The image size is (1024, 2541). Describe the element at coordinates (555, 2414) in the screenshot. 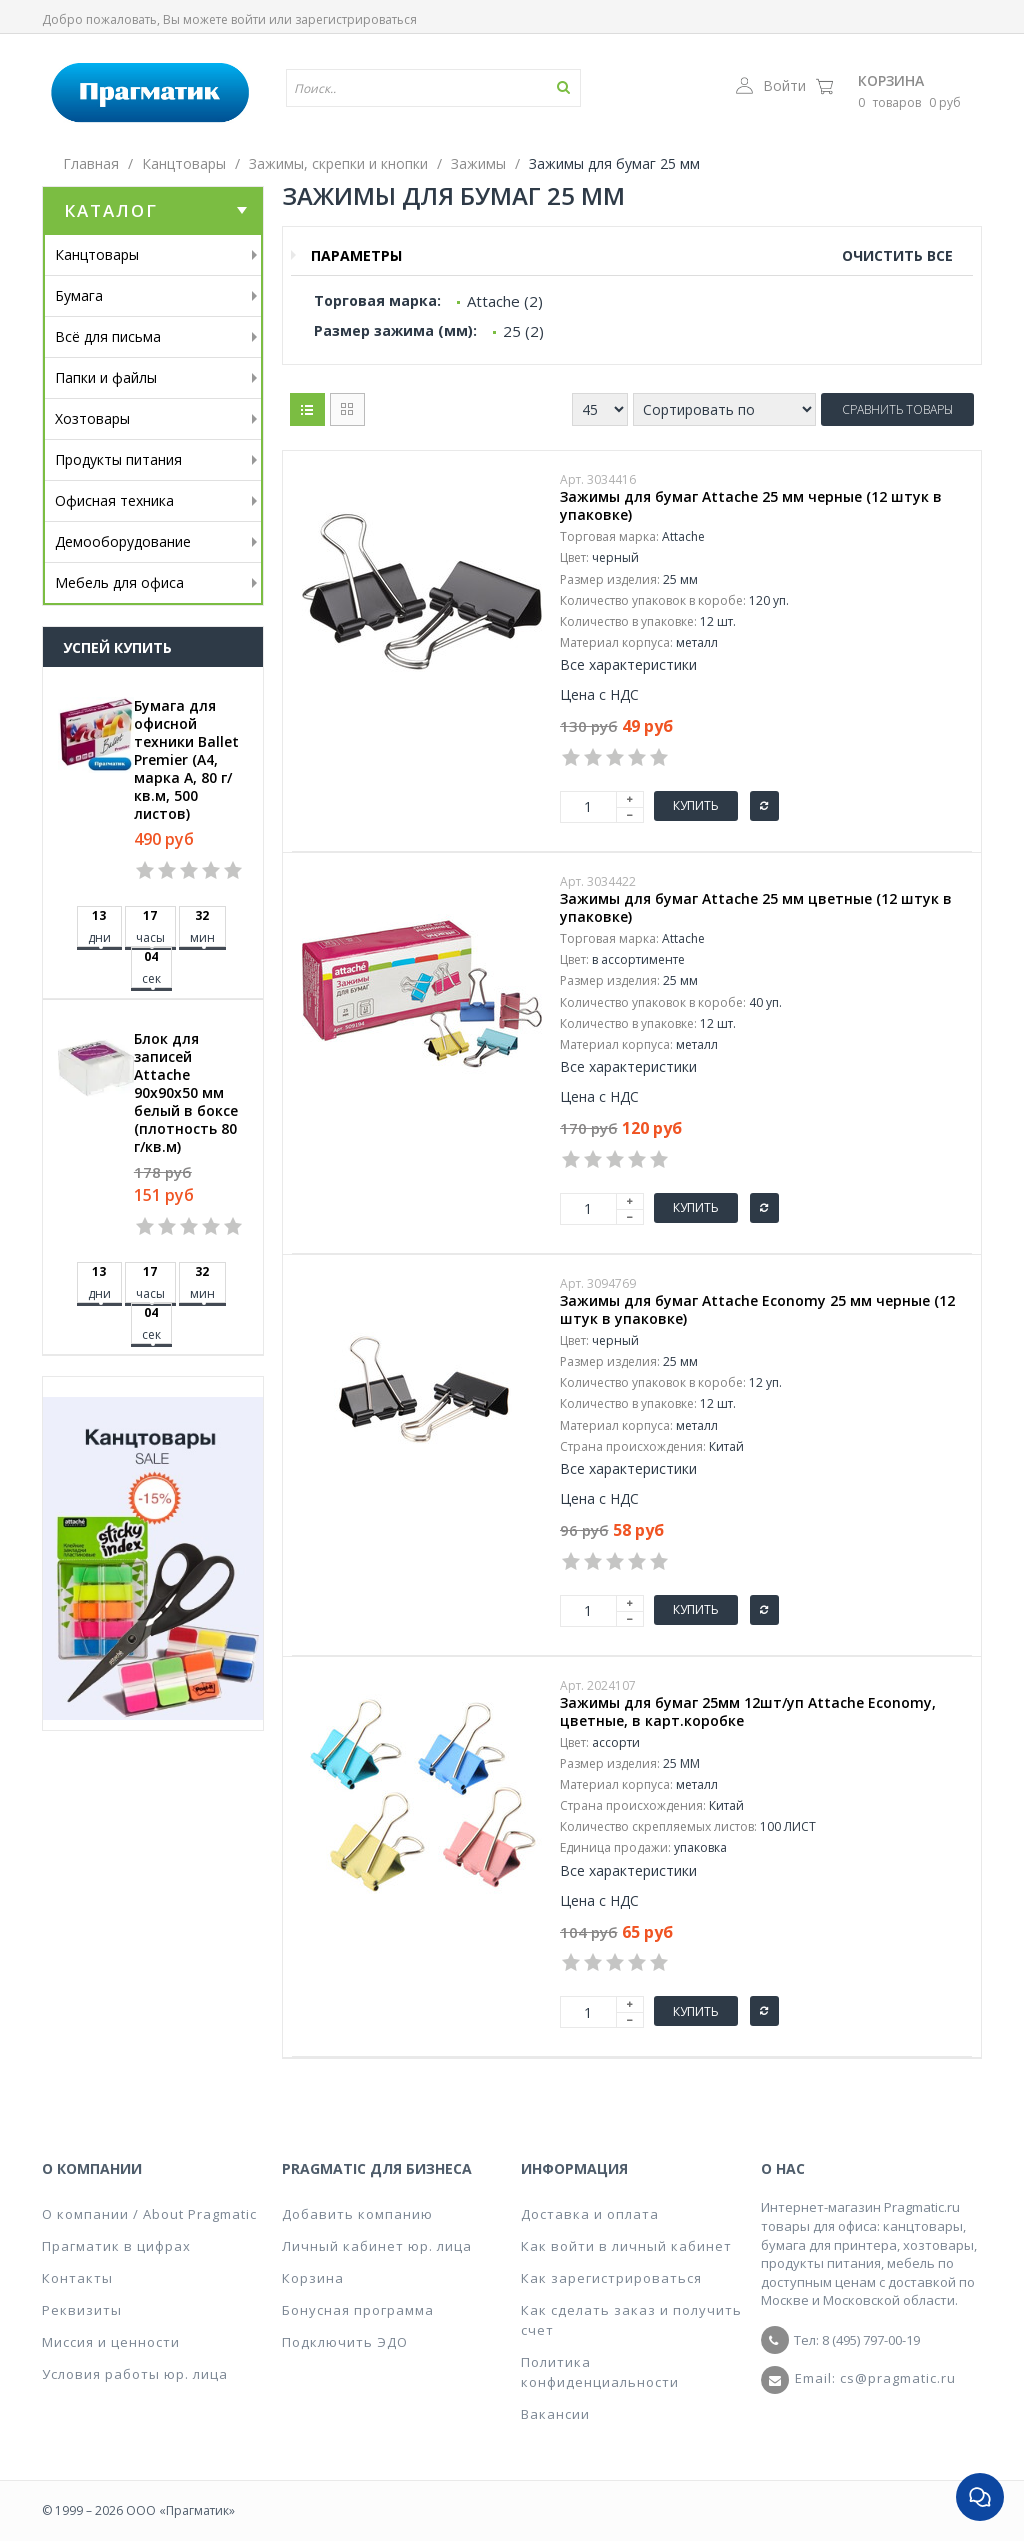

I see `Вакансии` at that location.